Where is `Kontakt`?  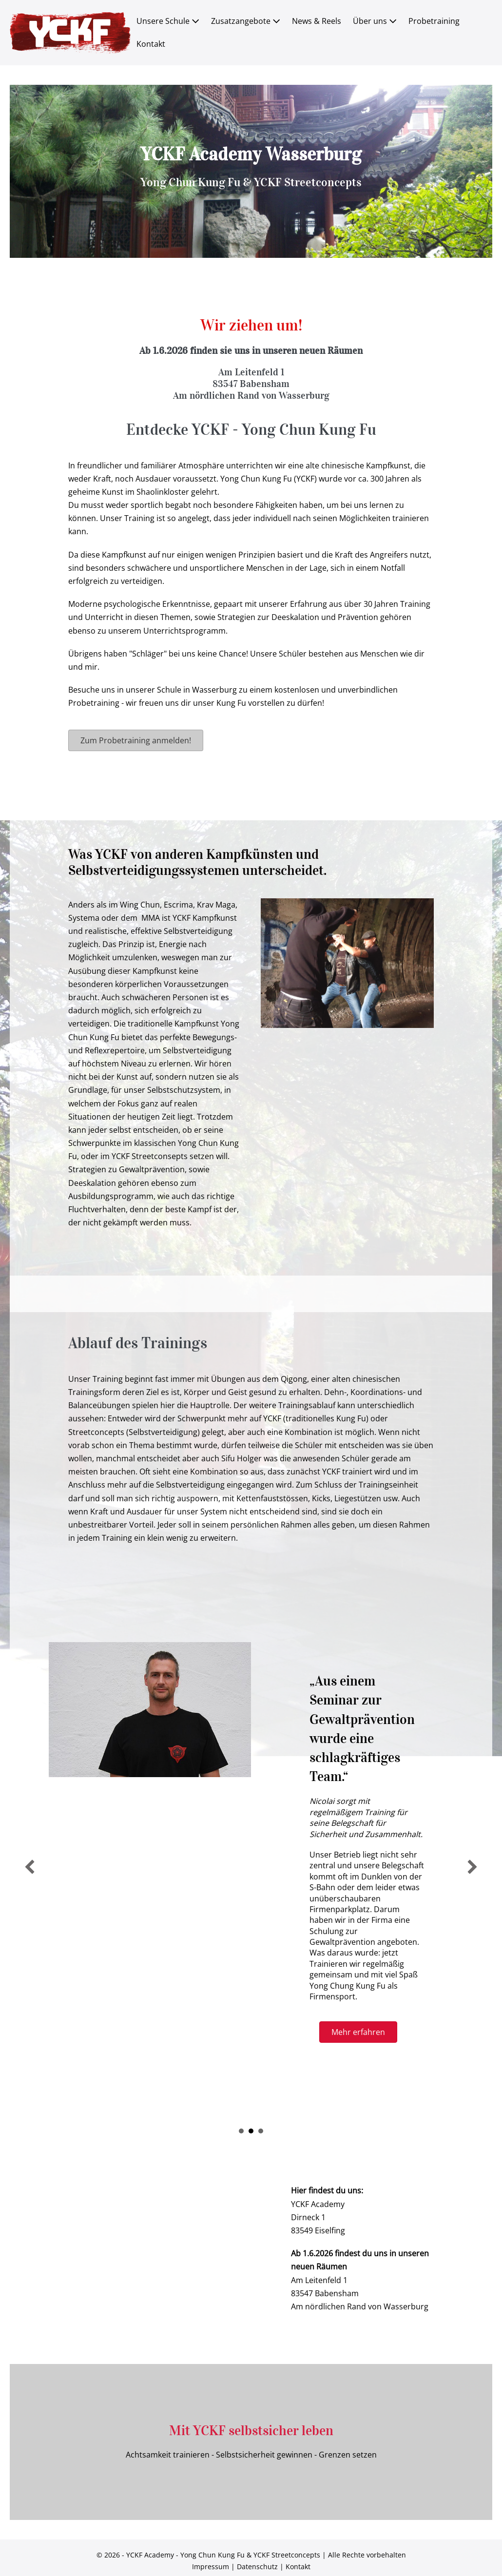 Kontakt is located at coordinates (150, 44).